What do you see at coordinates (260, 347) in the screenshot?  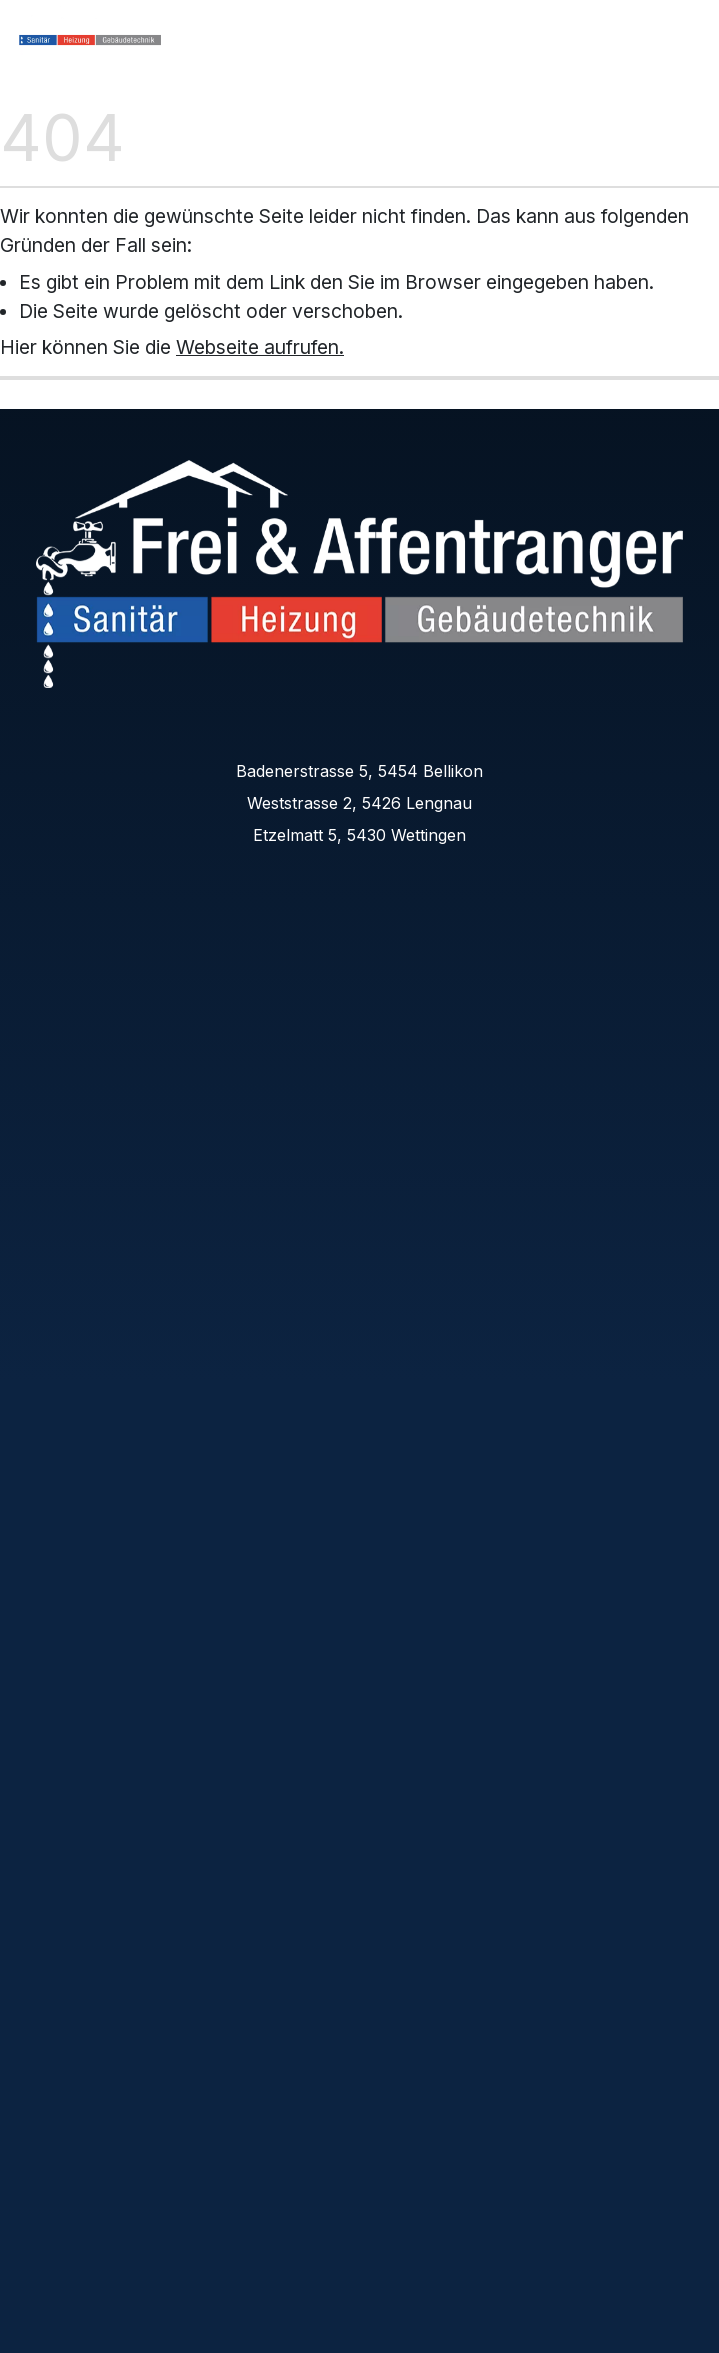 I see `Webseite aufrufen.` at bounding box center [260, 347].